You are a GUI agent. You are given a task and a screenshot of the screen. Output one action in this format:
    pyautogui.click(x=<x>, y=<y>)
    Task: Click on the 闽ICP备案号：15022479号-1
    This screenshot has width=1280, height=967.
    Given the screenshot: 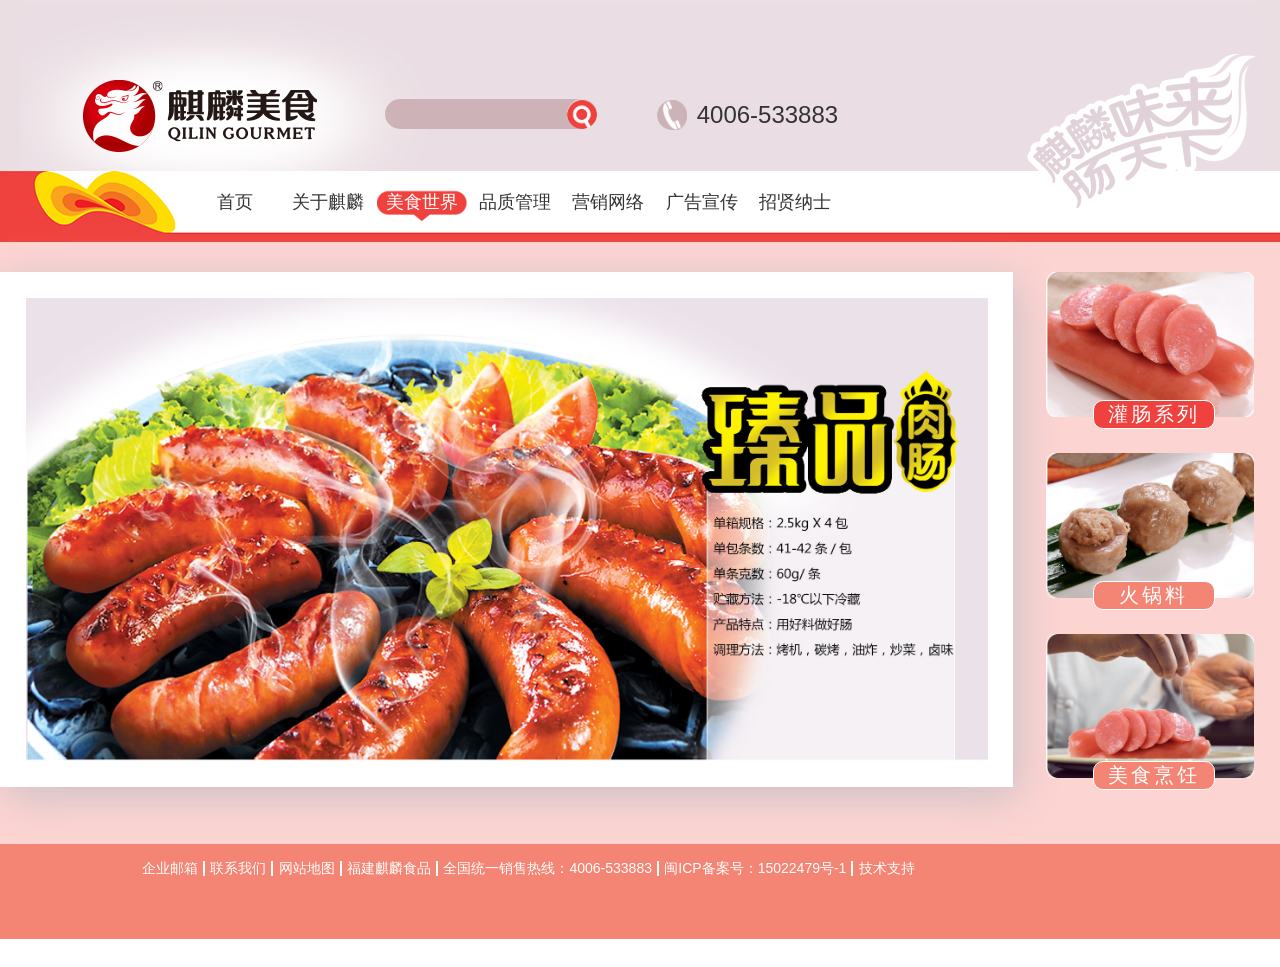 What is the action you would take?
    pyautogui.click(x=755, y=868)
    